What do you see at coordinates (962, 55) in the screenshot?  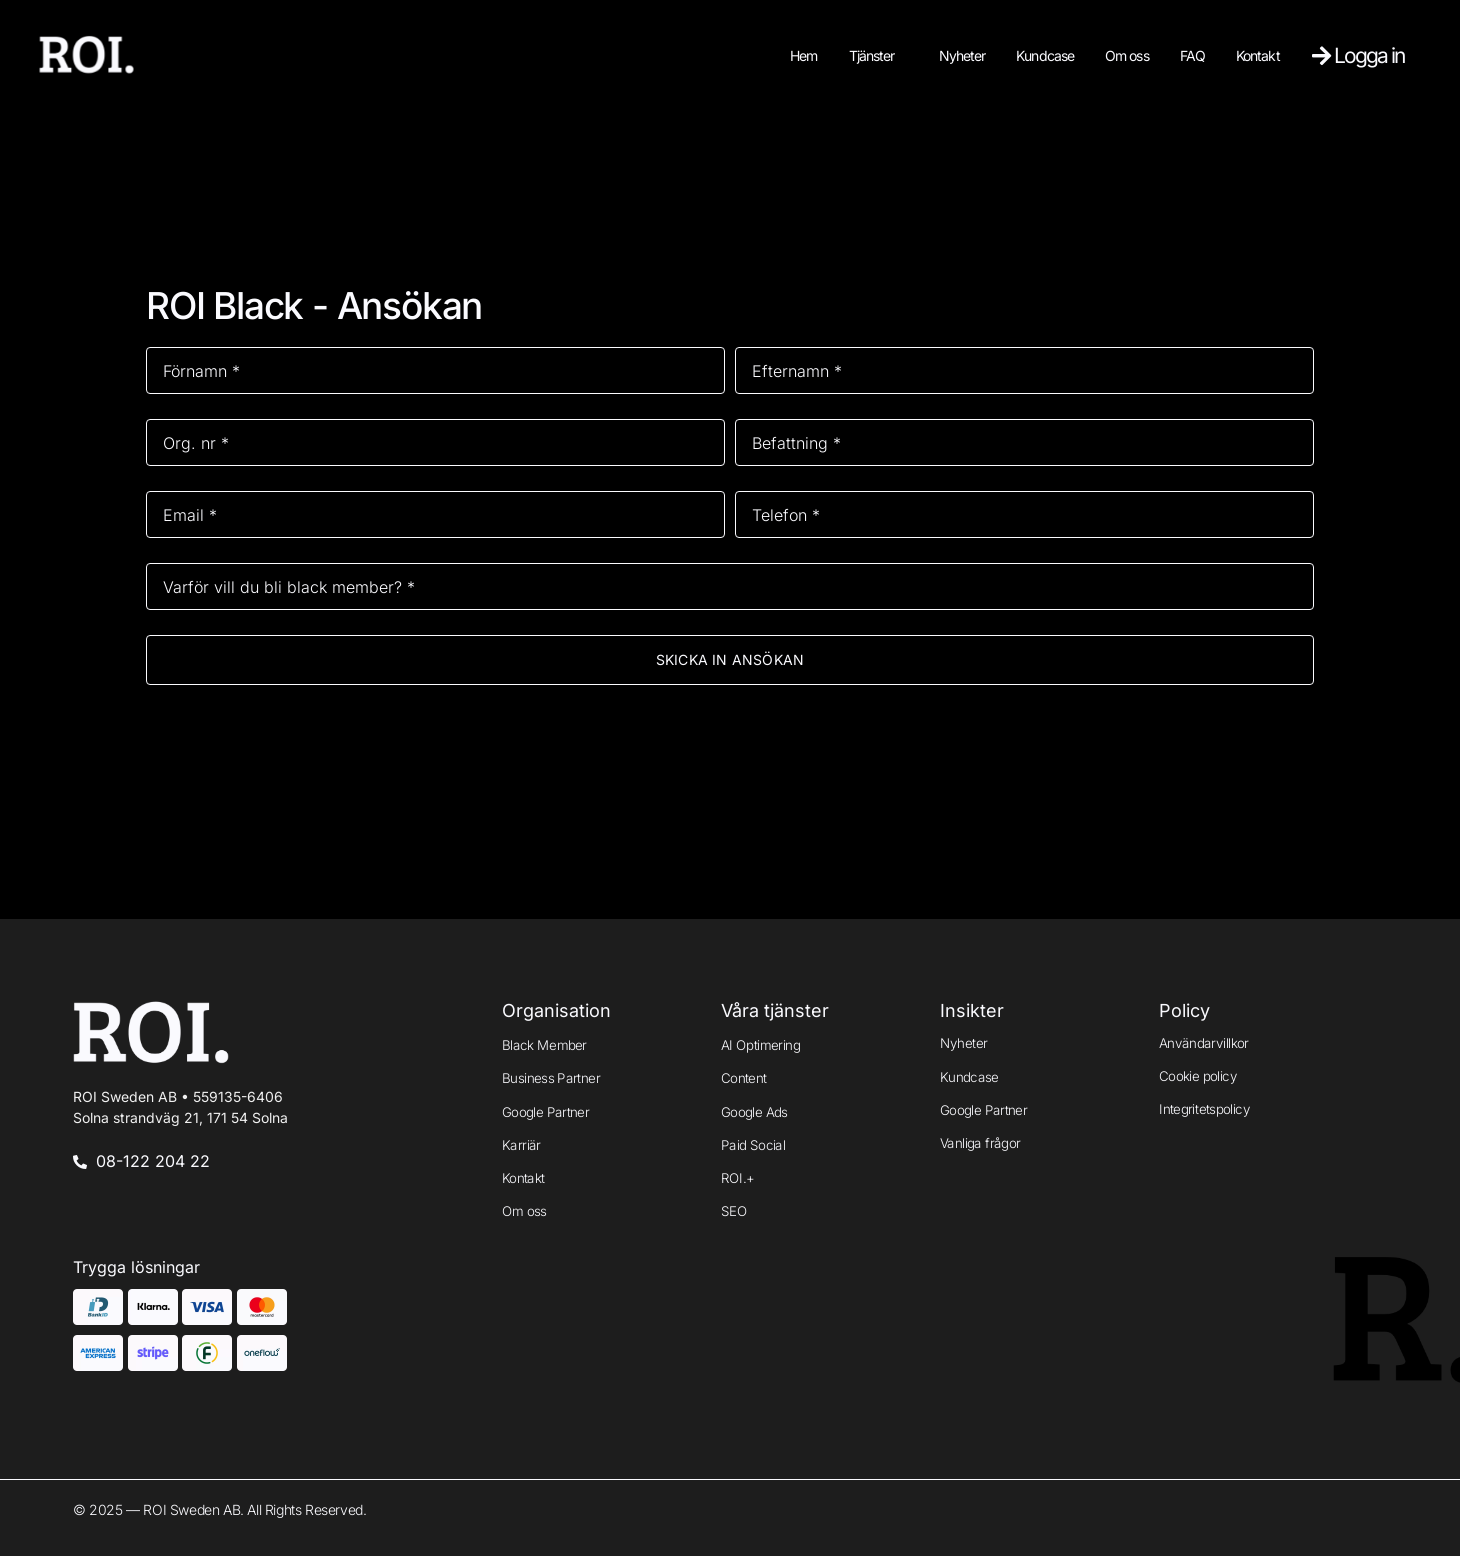 I see `Nyheter` at bounding box center [962, 55].